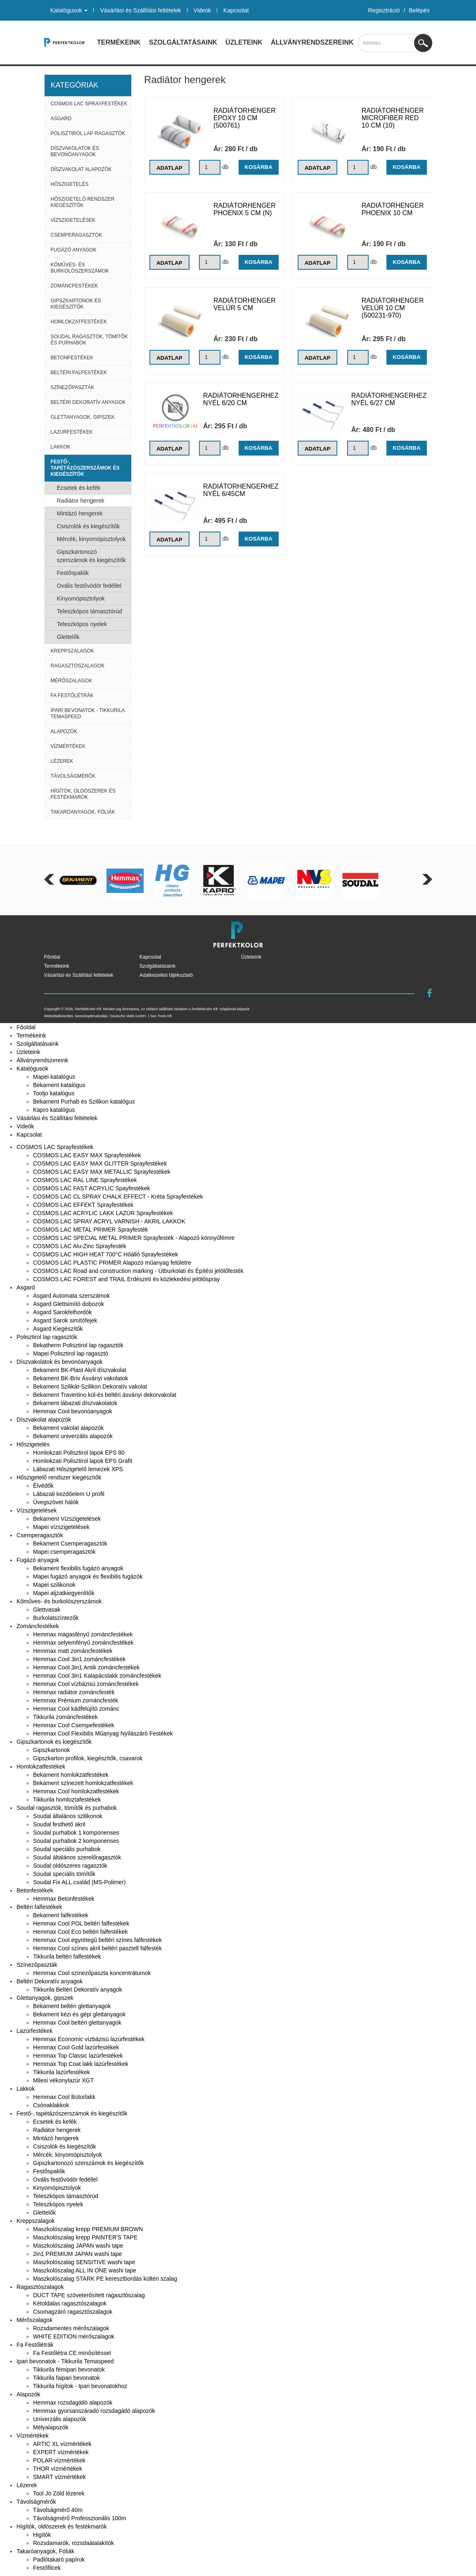 The height and width of the screenshot is (2576, 476). I want to click on Bekament lábazati díszvakolatok, so click(75, 1403).